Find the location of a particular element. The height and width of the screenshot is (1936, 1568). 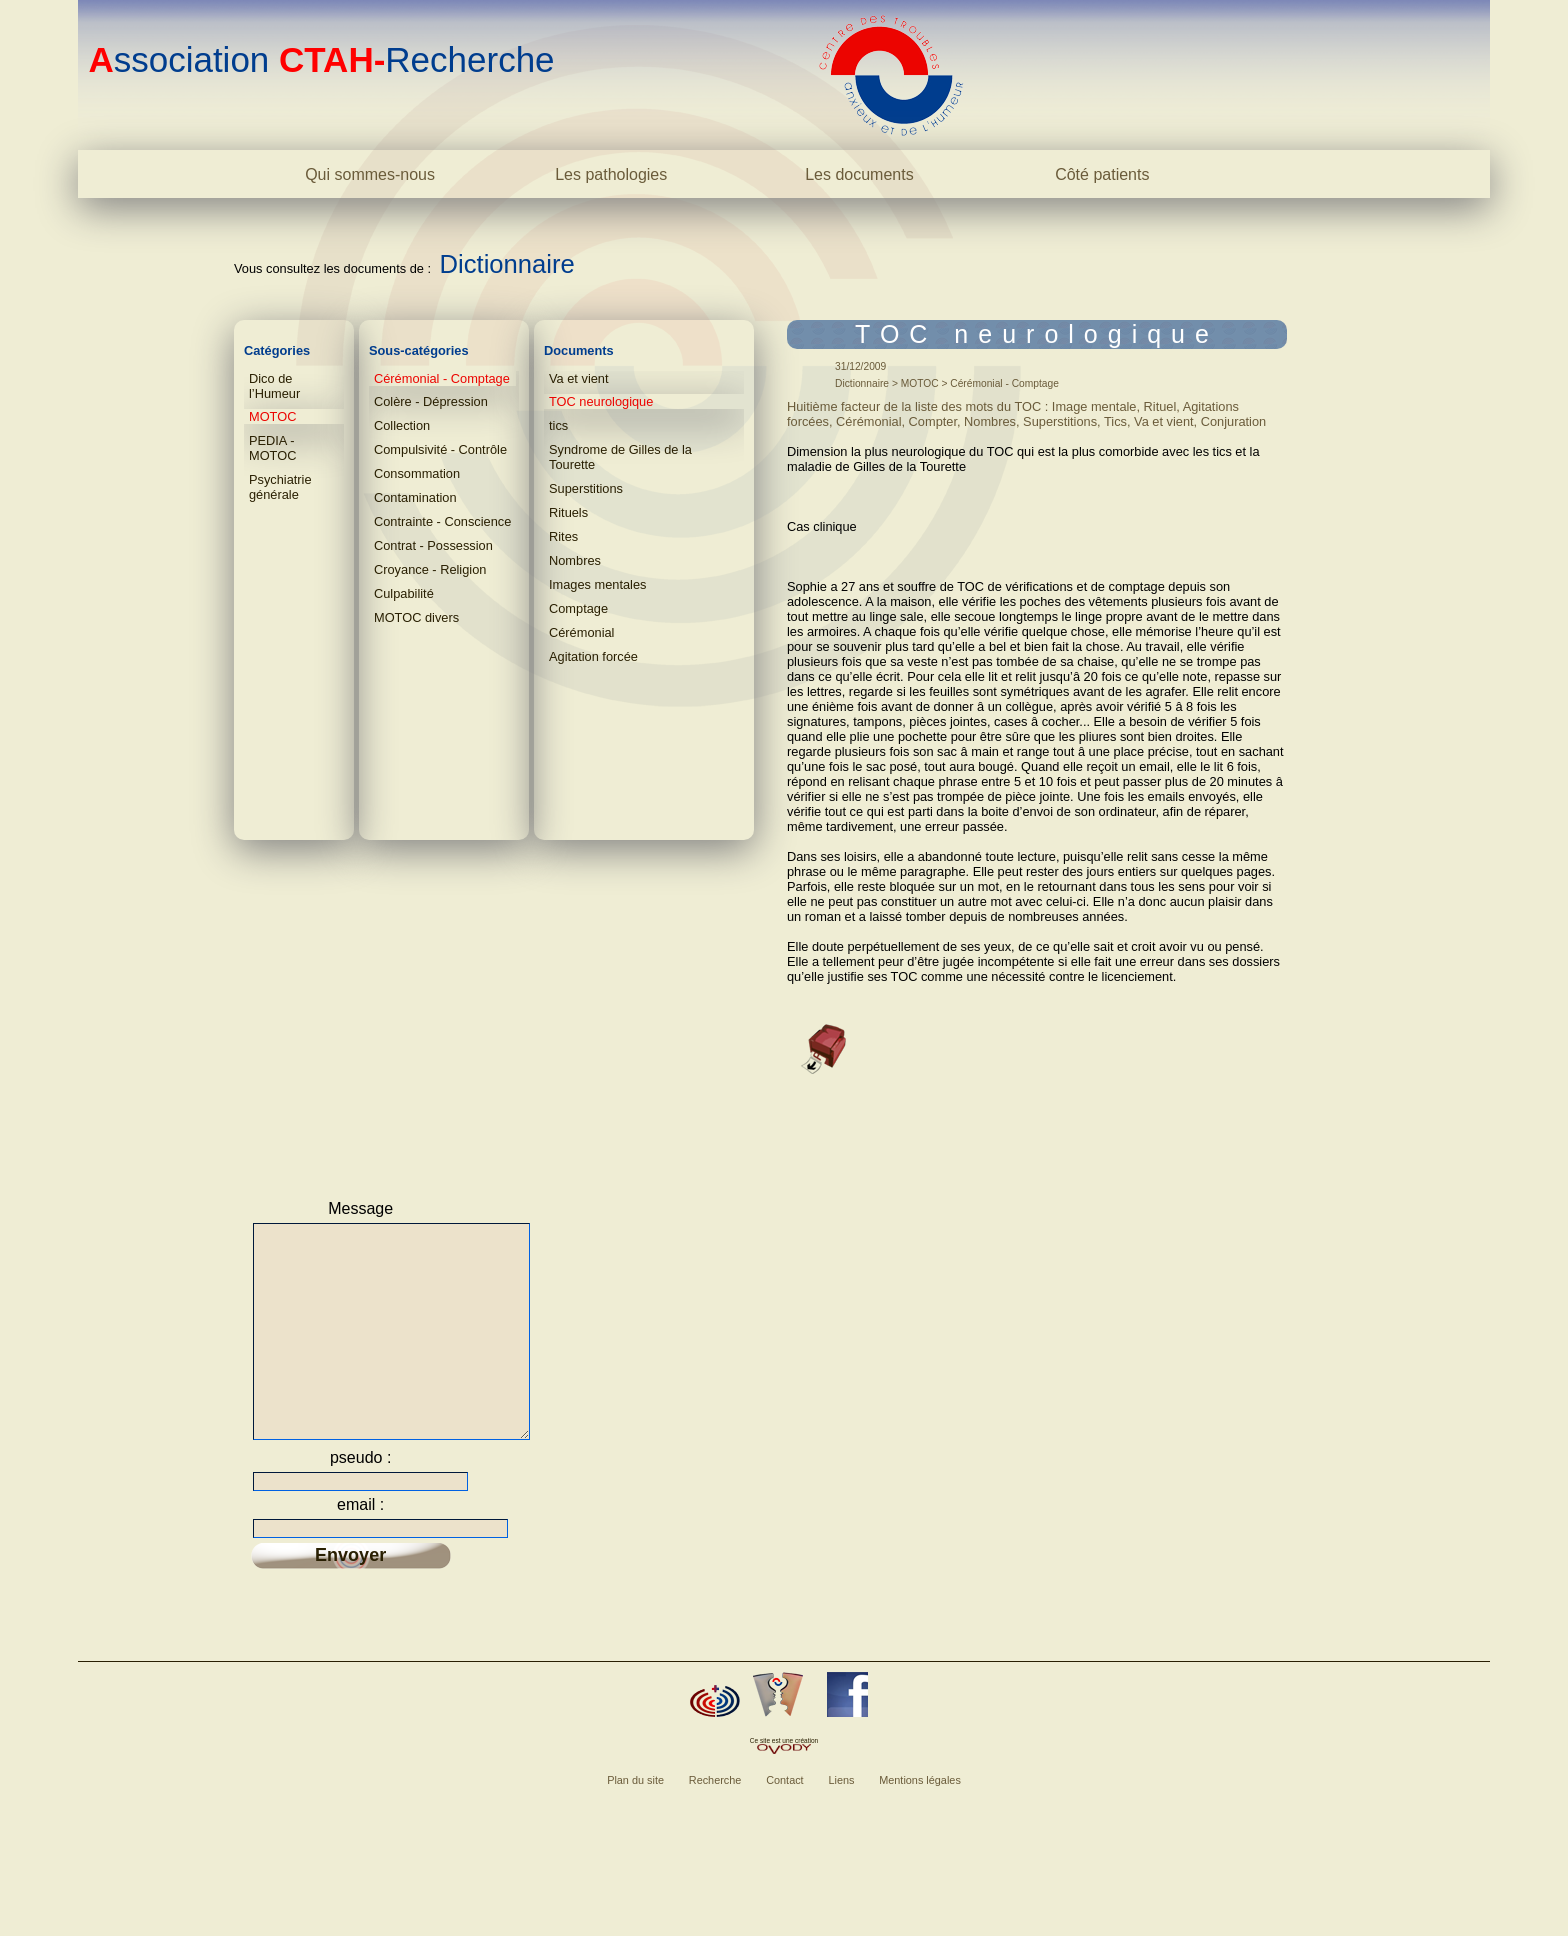

Comptage is located at coordinates (578, 608).